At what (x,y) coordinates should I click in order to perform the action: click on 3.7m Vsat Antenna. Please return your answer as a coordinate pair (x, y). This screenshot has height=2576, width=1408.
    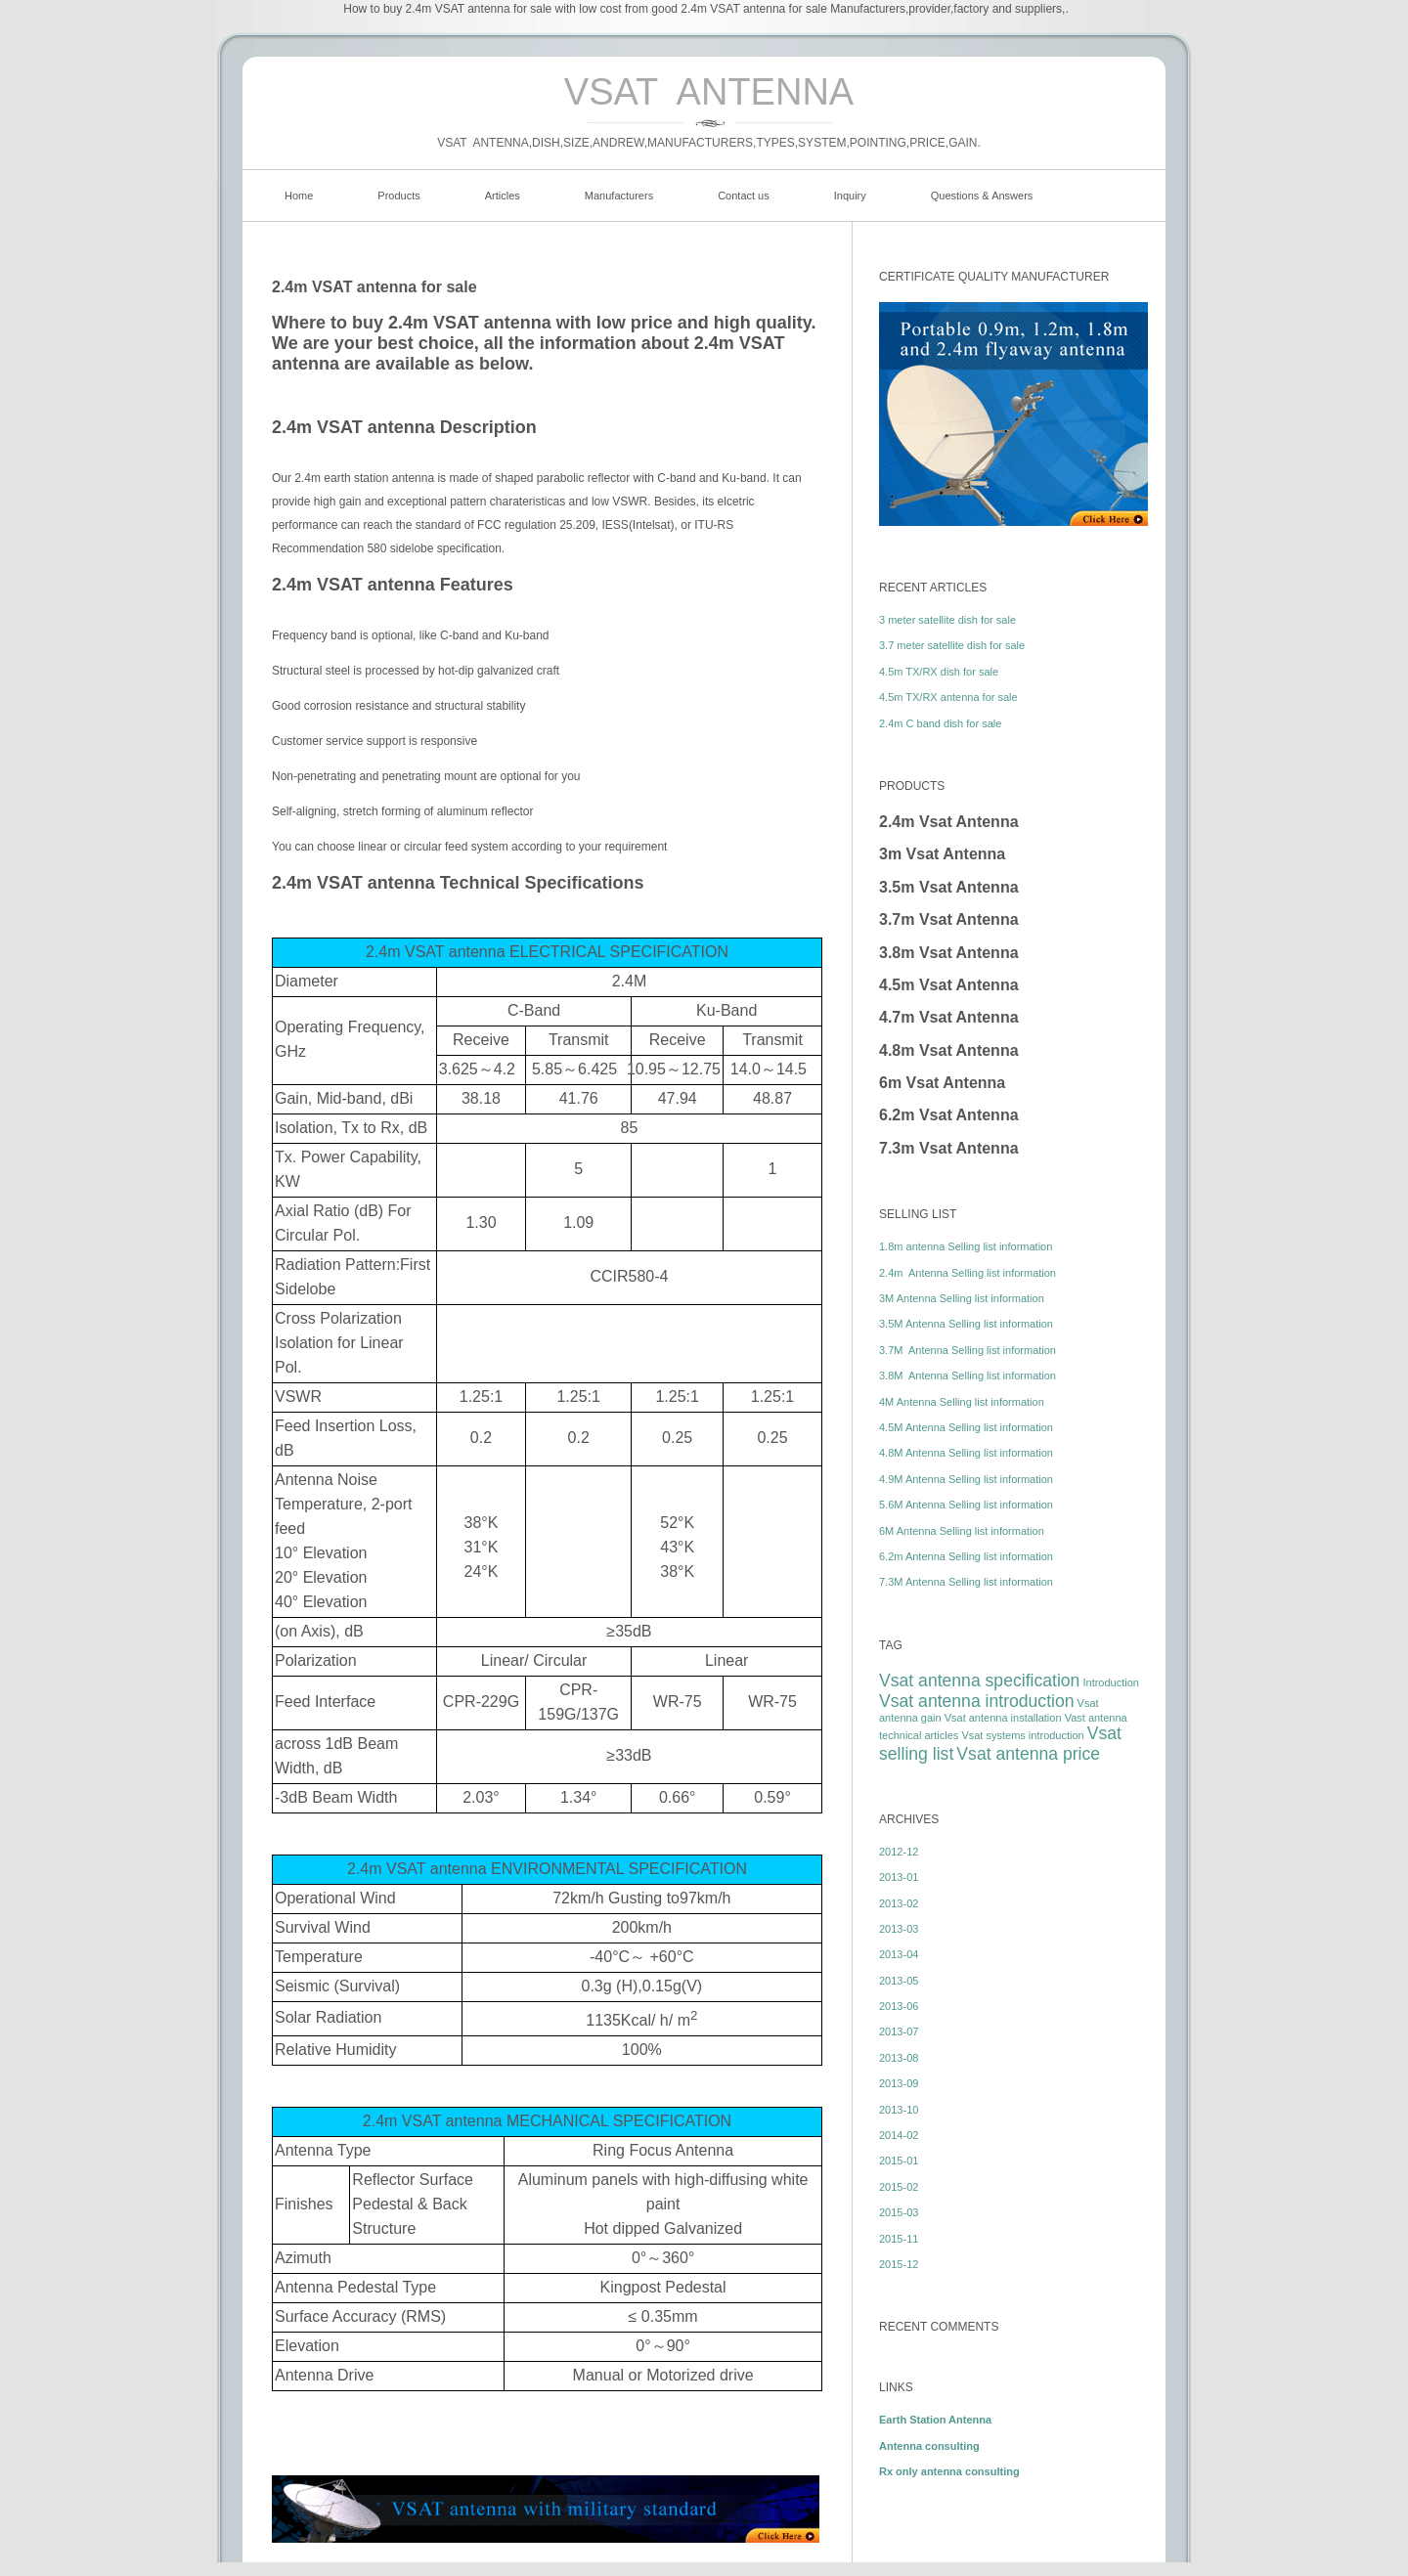
    Looking at the image, I should click on (949, 919).